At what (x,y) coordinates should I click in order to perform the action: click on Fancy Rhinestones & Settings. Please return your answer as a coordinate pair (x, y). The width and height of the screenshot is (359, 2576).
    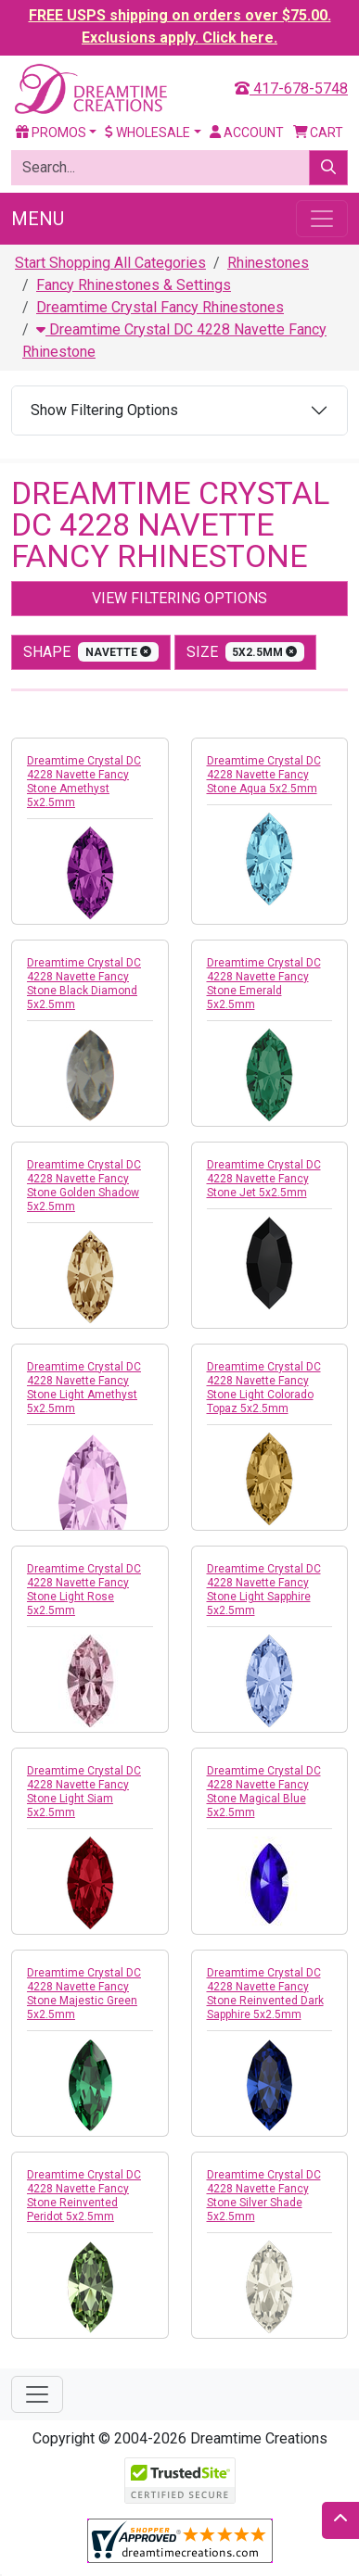
    Looking at the image, I should click on (133, 285).